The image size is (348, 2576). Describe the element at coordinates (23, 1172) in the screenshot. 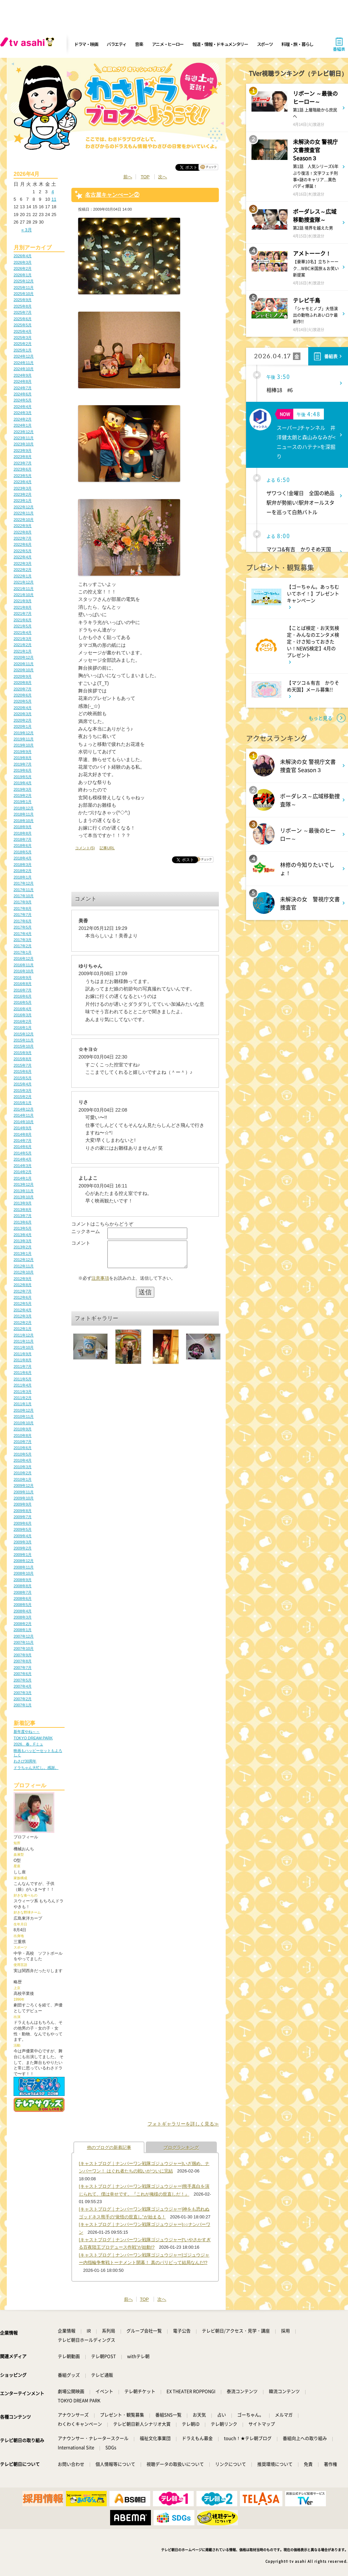

I see `2014年2月` at that location.